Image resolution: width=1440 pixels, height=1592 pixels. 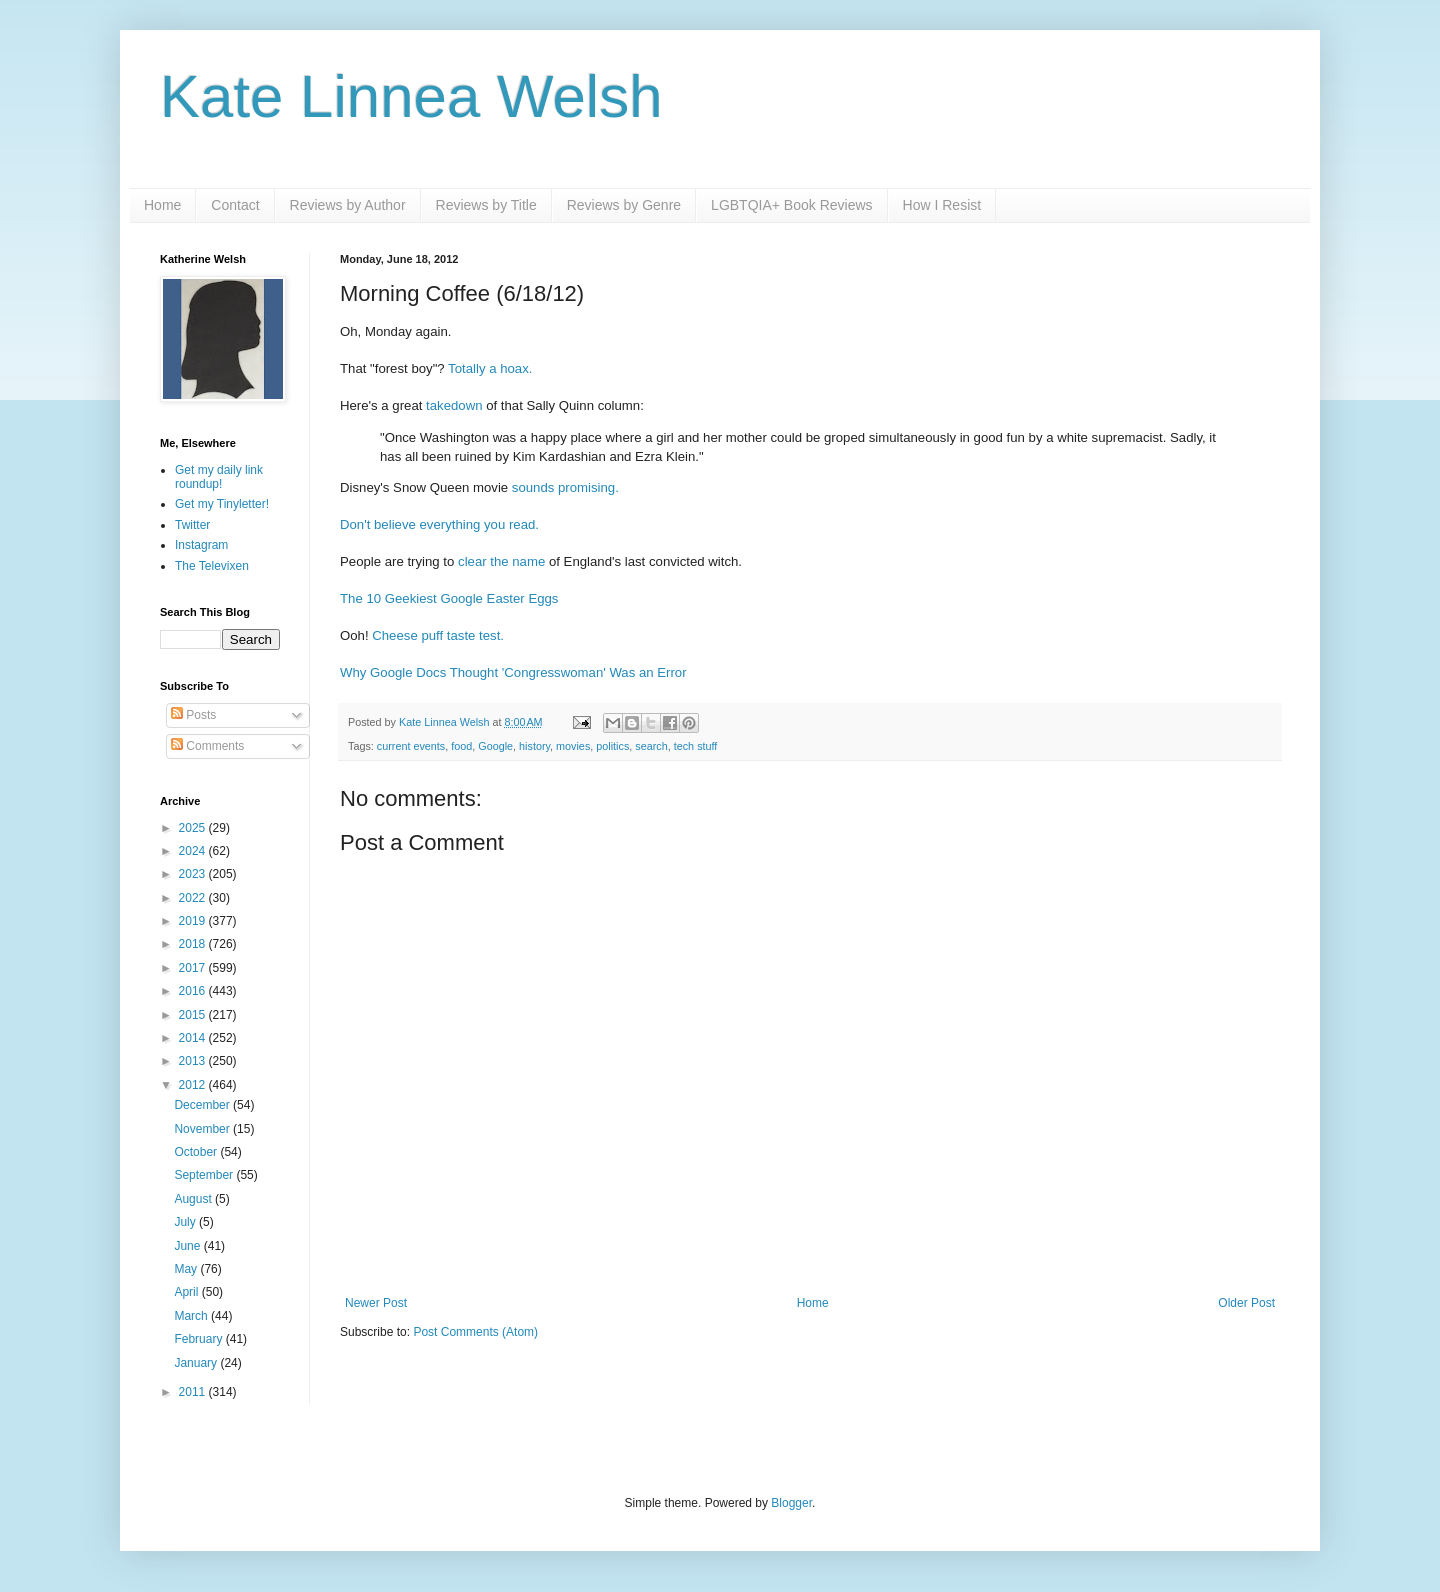 What do you see at coordinates (222, 504) in the screenshot?
I see `Get my Tinyletter!` at bounding box center [222, 504].